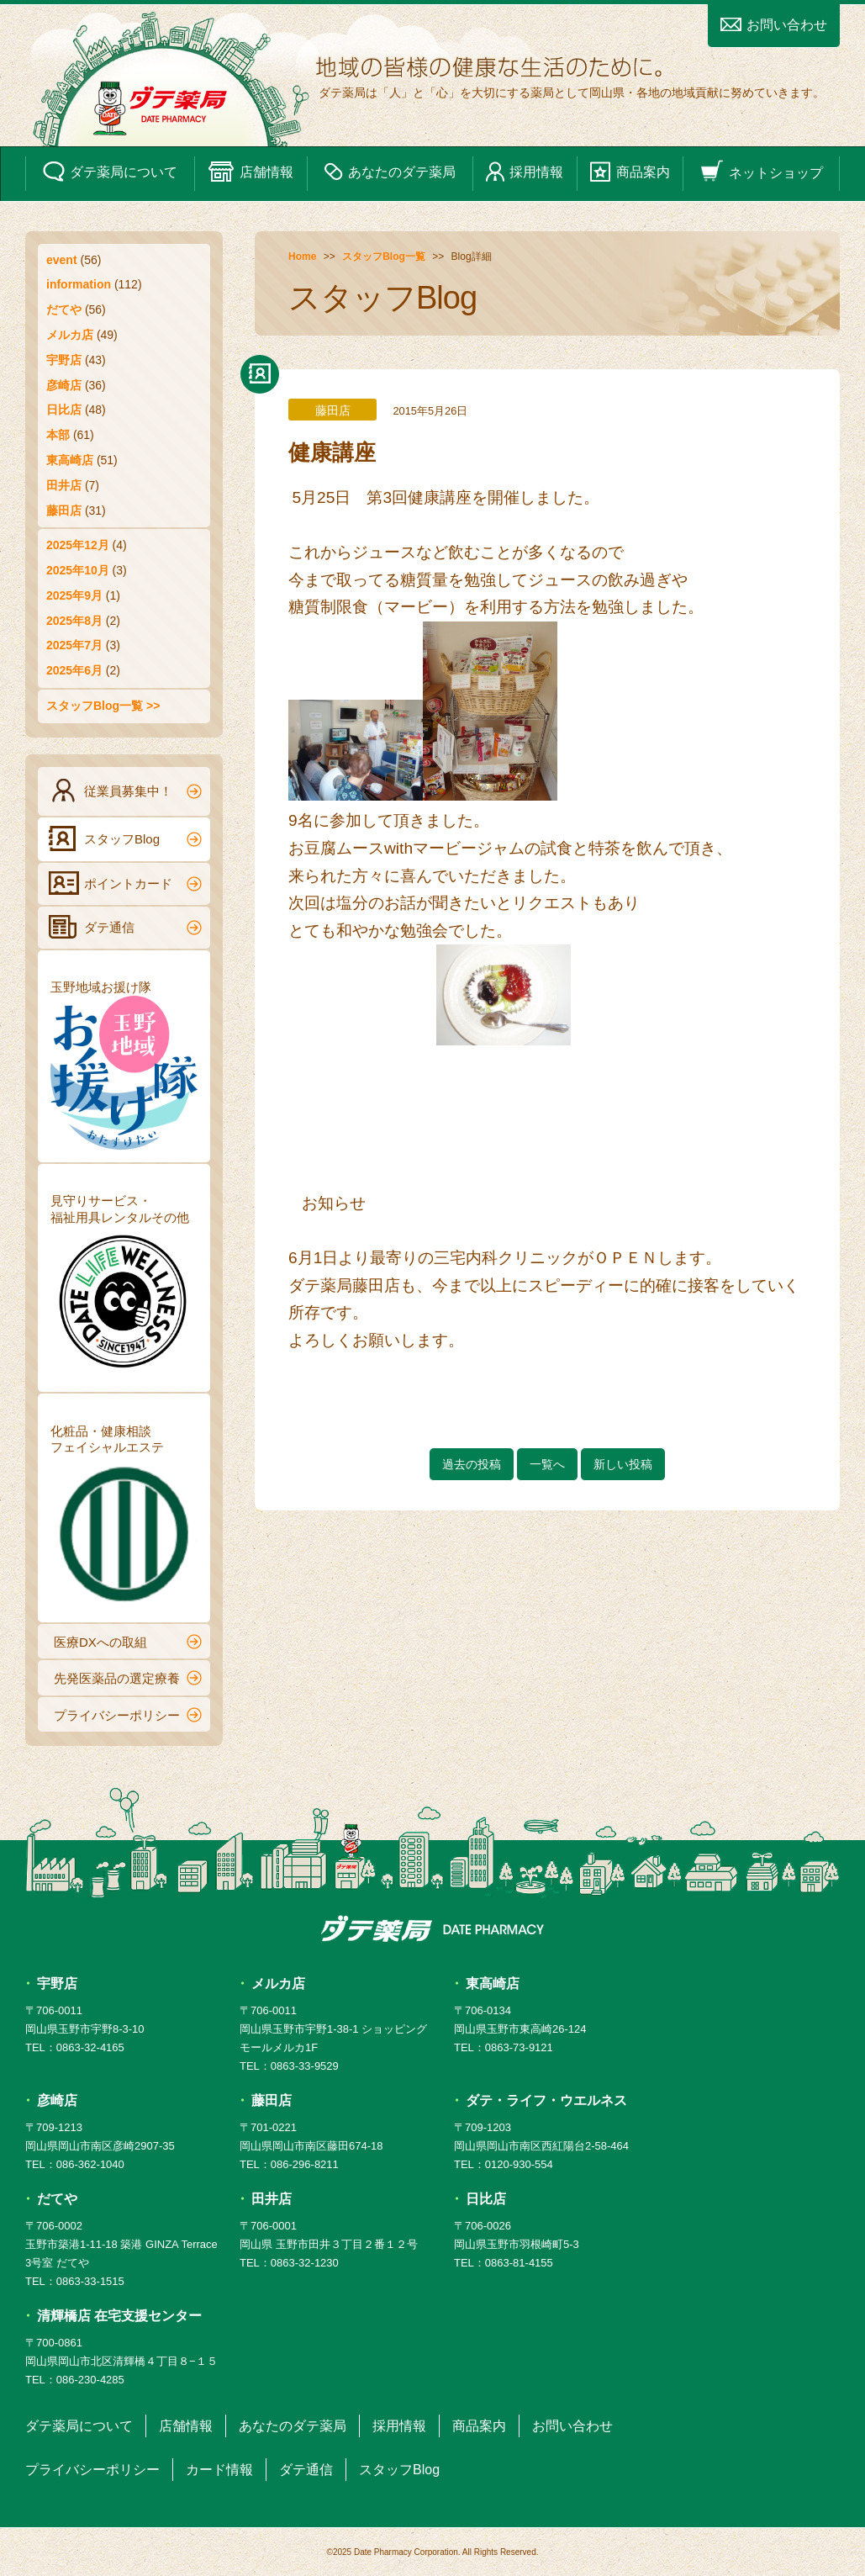 This screenshot has width=865, height=2576. I want to click on ダテ薬局 DATE PHARMACY, so click(432, 1928).